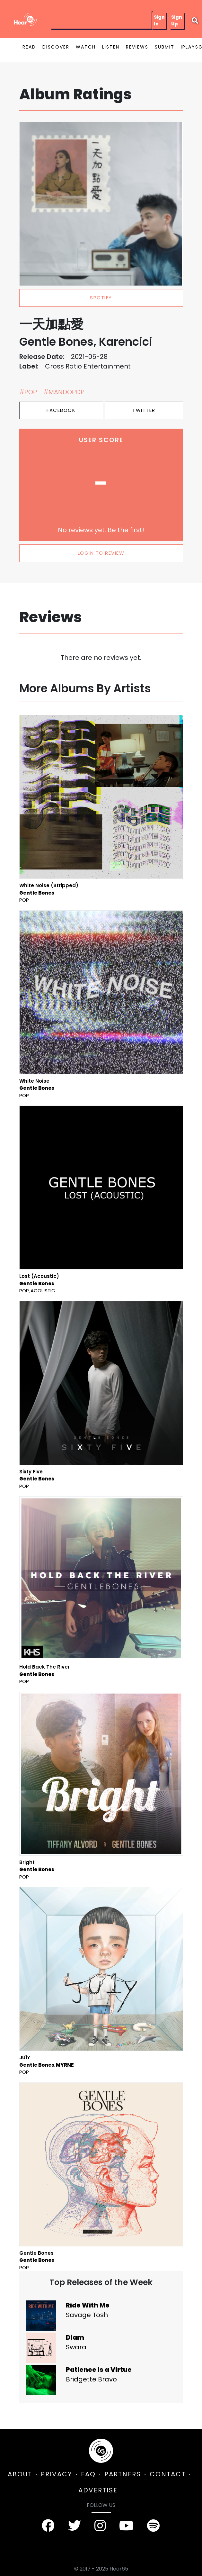  Describe the element at coordinates (43, 1290) in the screenshot. I see `Acoustic` at that location.